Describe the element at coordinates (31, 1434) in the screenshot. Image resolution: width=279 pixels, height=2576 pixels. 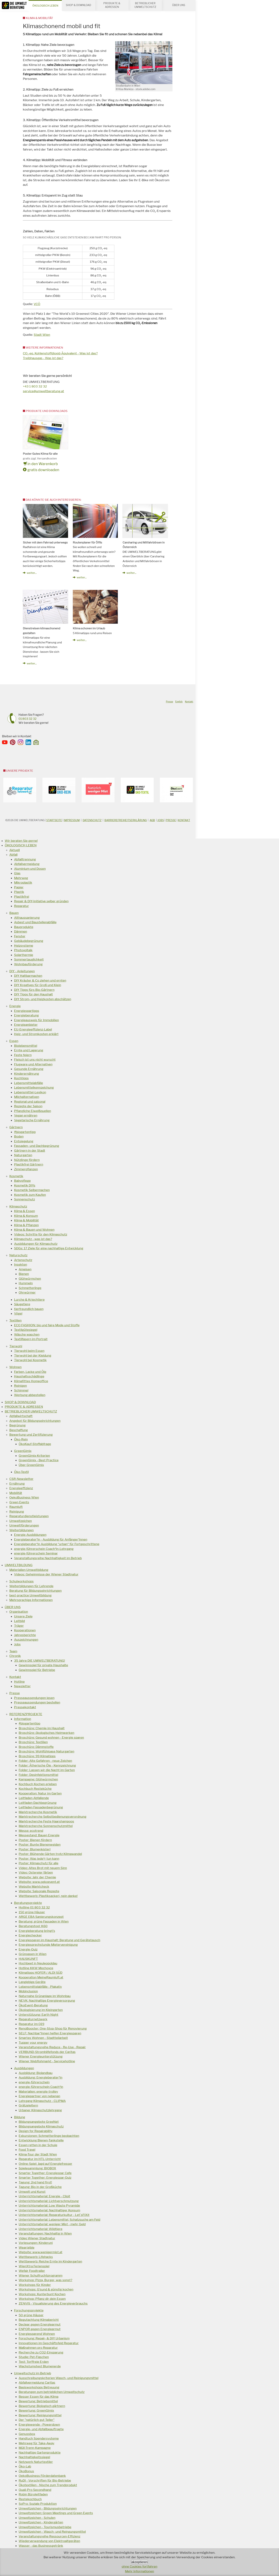
I see `Bewertung und Zertifizierung` at that location.